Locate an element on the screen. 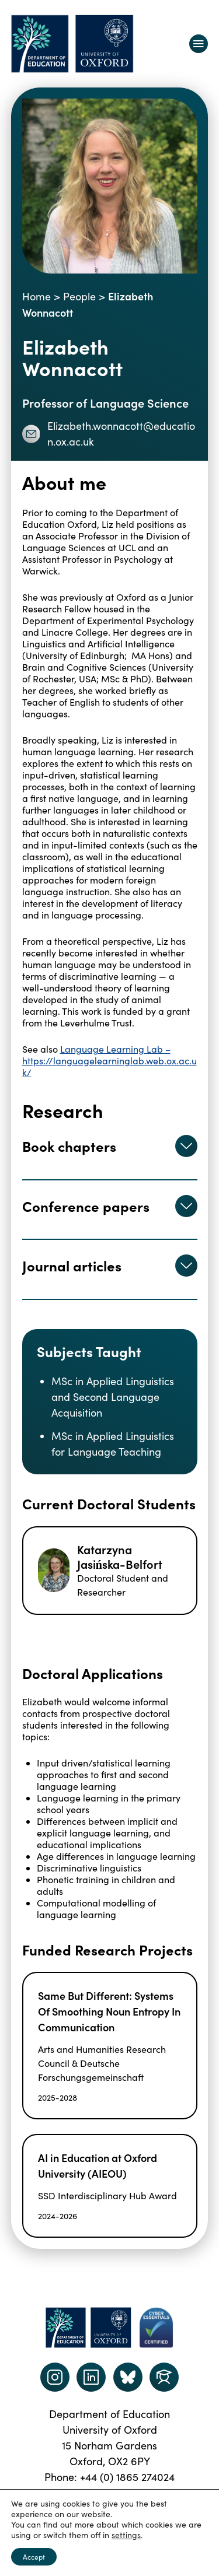 This screenshot has width=219, height=2576. Elizabeth.wonnacott@education.ox.ac.uk is located at coordinates (108, 433).